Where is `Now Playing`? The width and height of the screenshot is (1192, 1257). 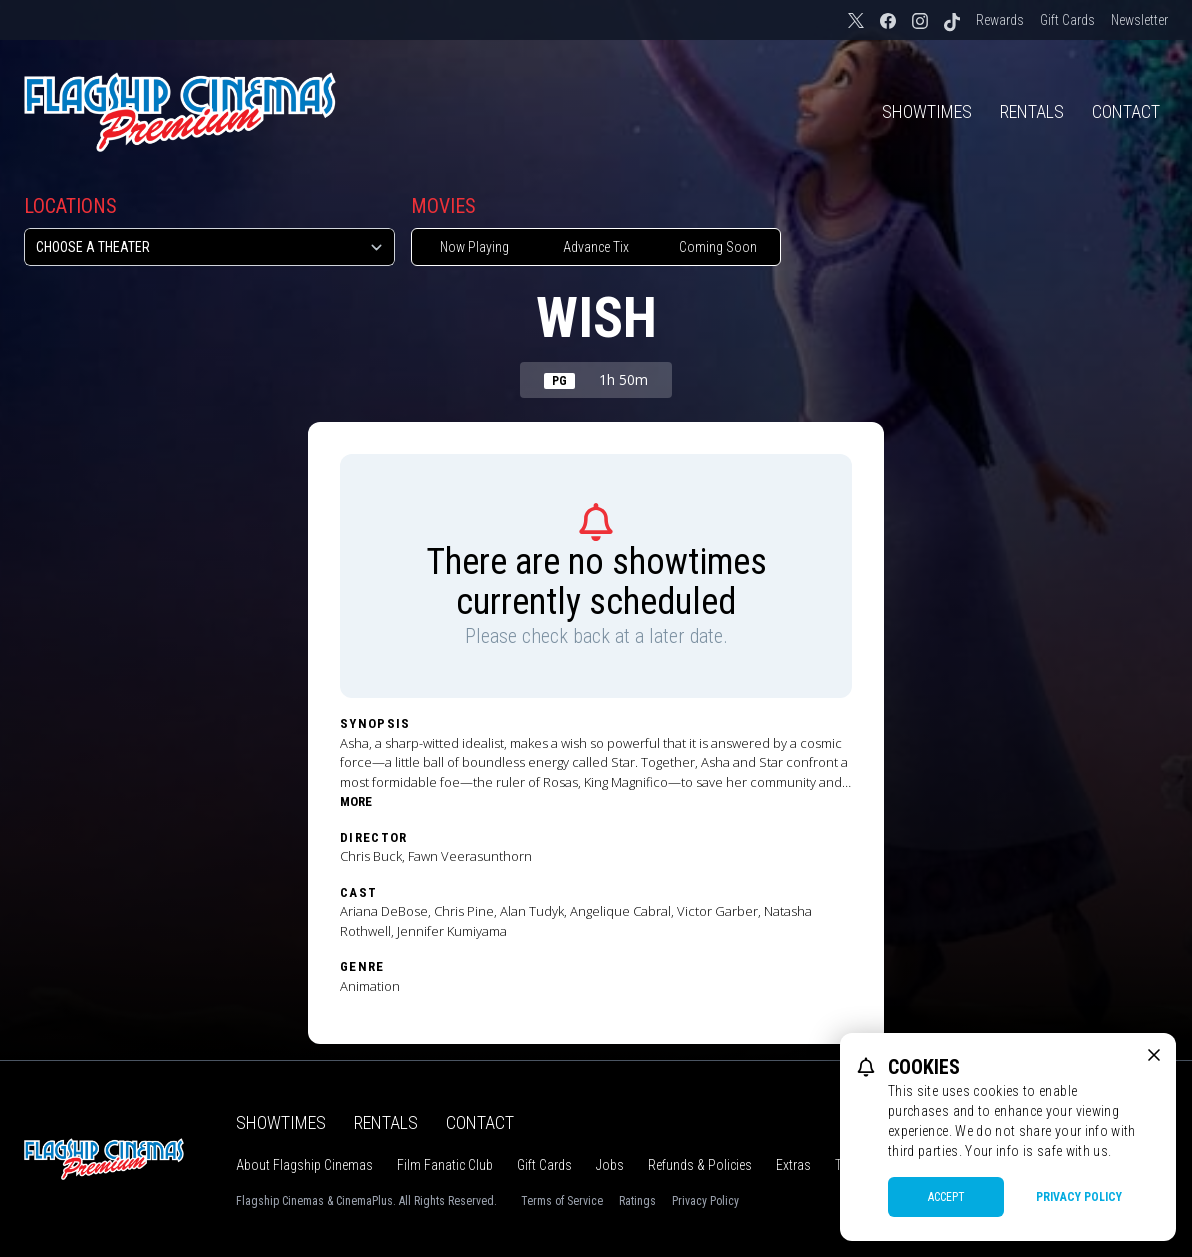
Now Playing is located at coordinates (474, 247).